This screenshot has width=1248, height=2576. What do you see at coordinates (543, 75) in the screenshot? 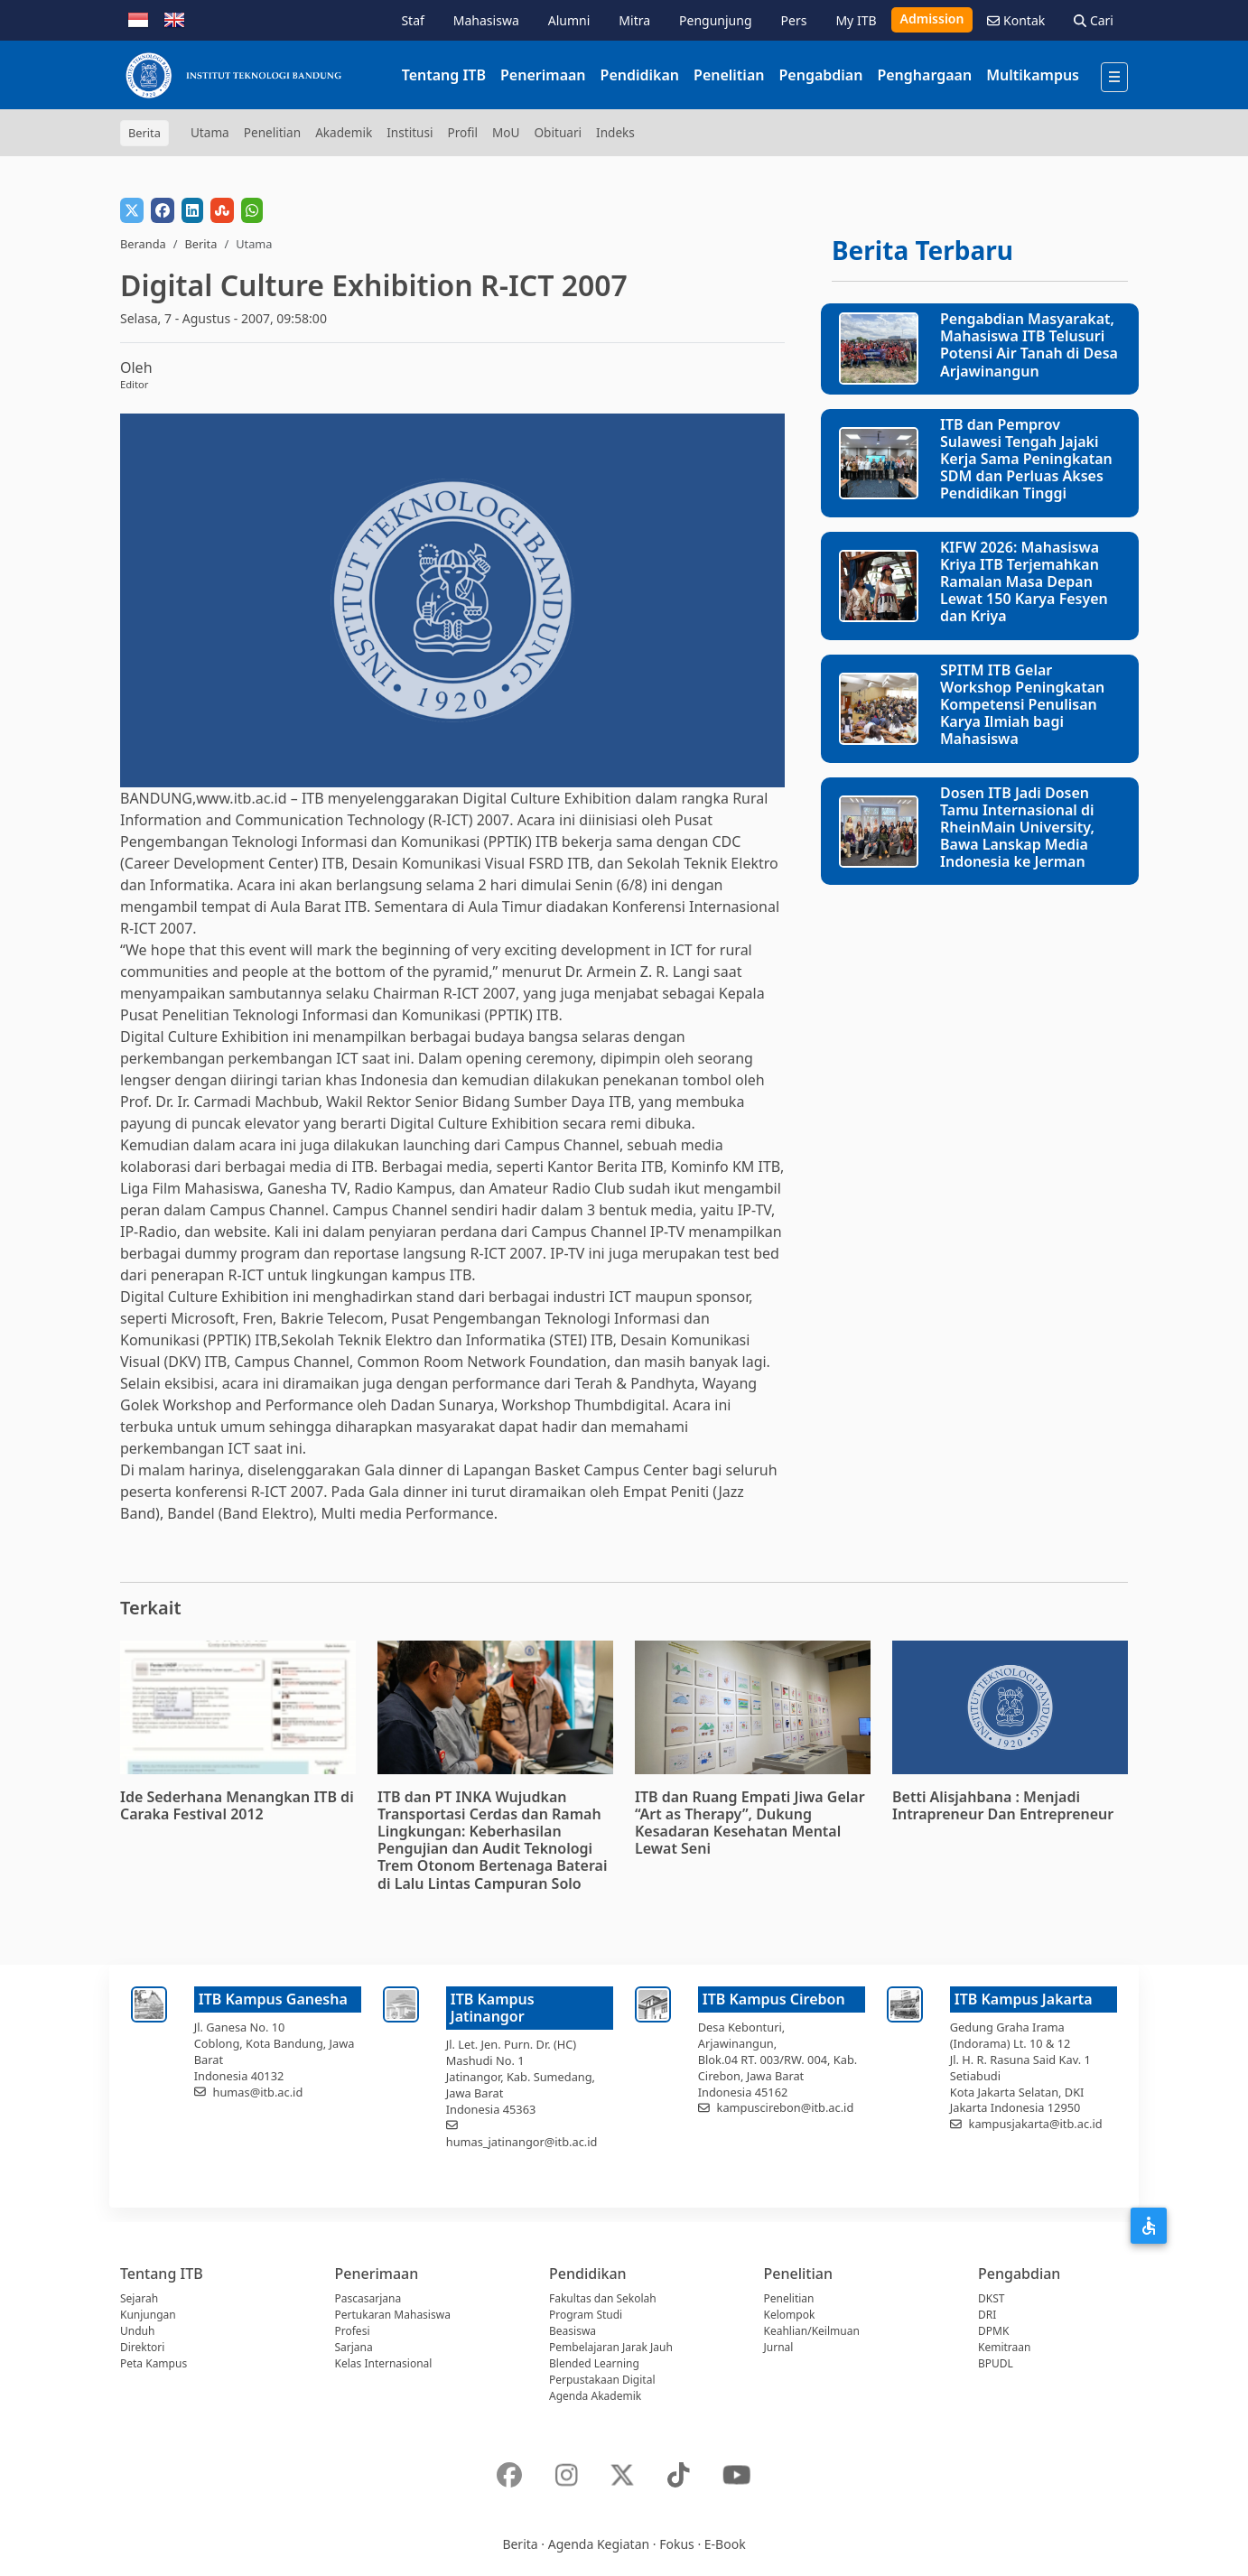
I see `Penerimaan` at bounding box center [543, 75].